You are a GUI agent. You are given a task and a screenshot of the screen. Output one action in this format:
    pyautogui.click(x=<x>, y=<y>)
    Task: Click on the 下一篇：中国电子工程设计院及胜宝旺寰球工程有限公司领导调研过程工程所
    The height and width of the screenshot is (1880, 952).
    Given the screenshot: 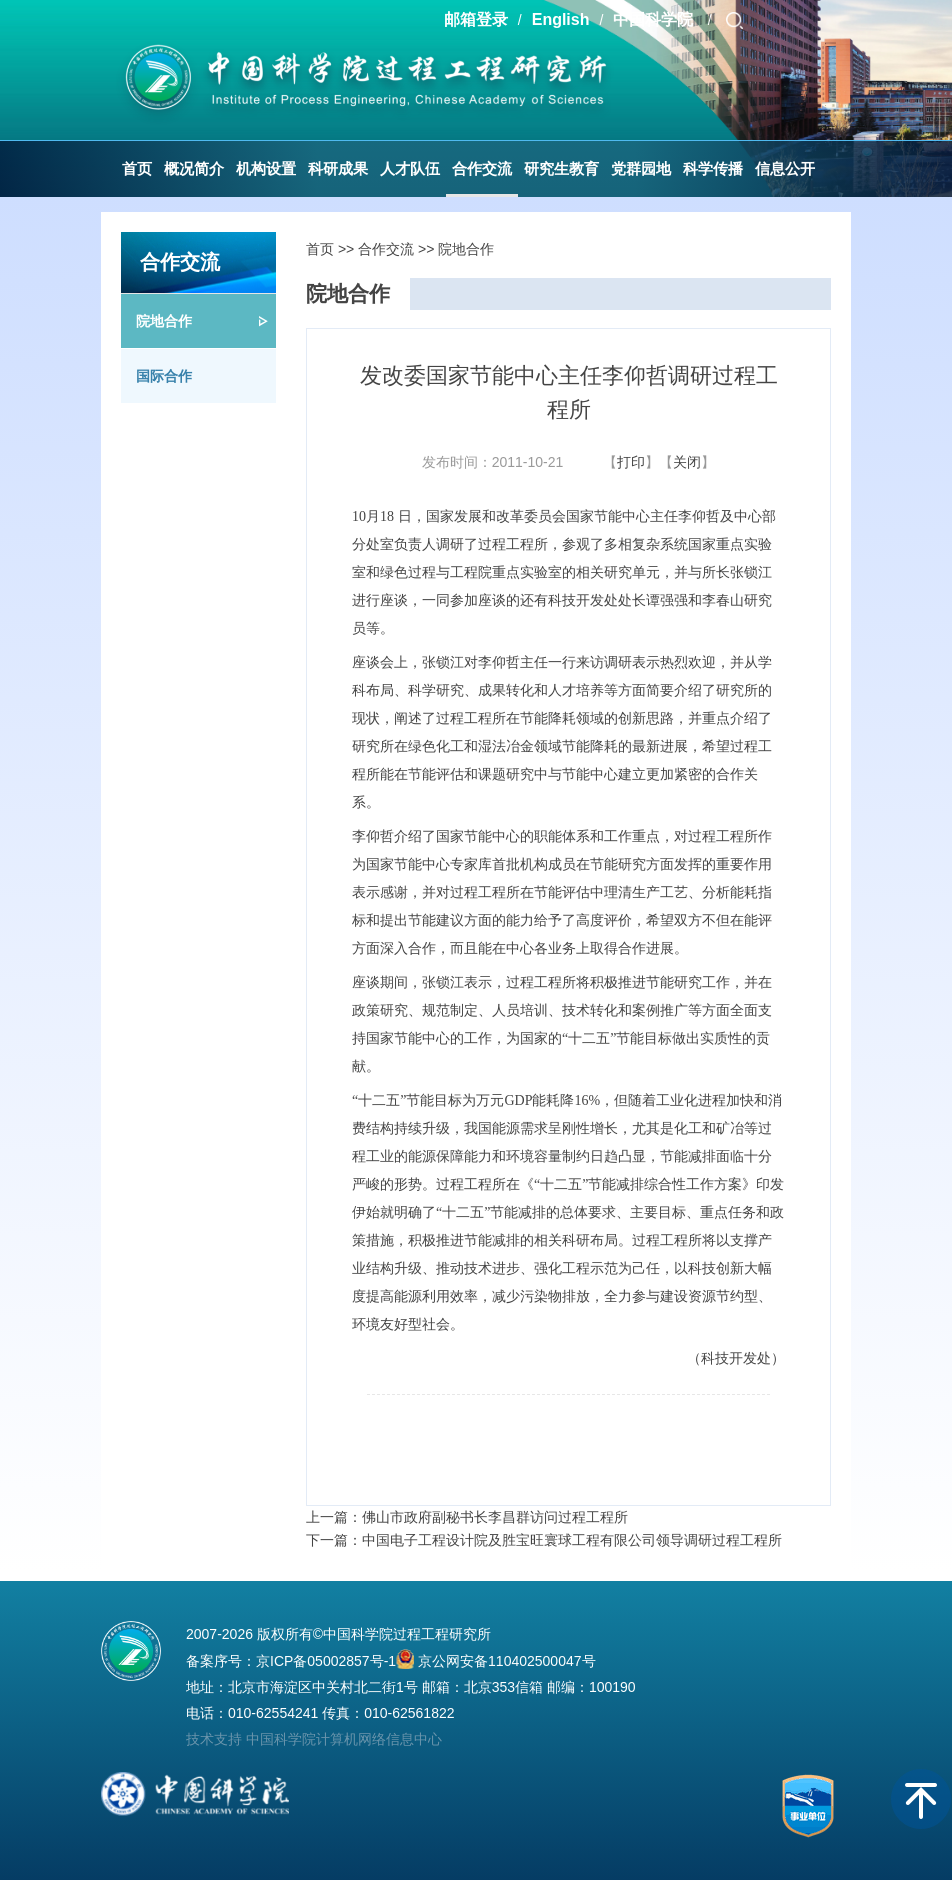 What is the action you would take?
    pyautogui.click(x=544, y=1540)
    